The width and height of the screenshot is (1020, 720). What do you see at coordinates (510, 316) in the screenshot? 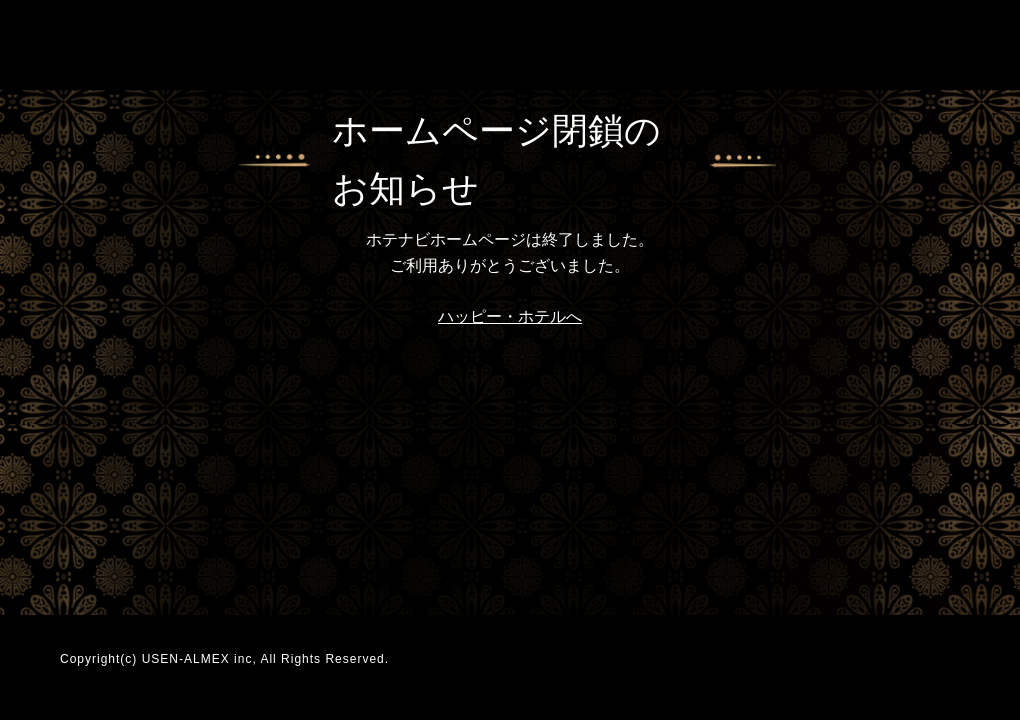
I see `ハッピー・ホテルへ` at bounding box center [510, 316].